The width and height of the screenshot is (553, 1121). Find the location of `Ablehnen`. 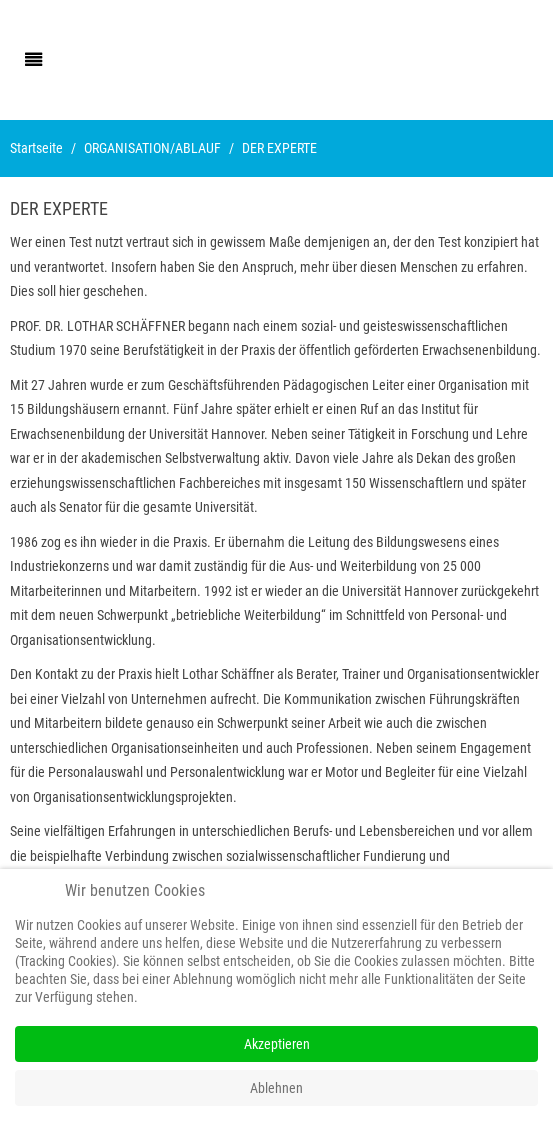

Ablehnen is located at coordinates (276, 1088).